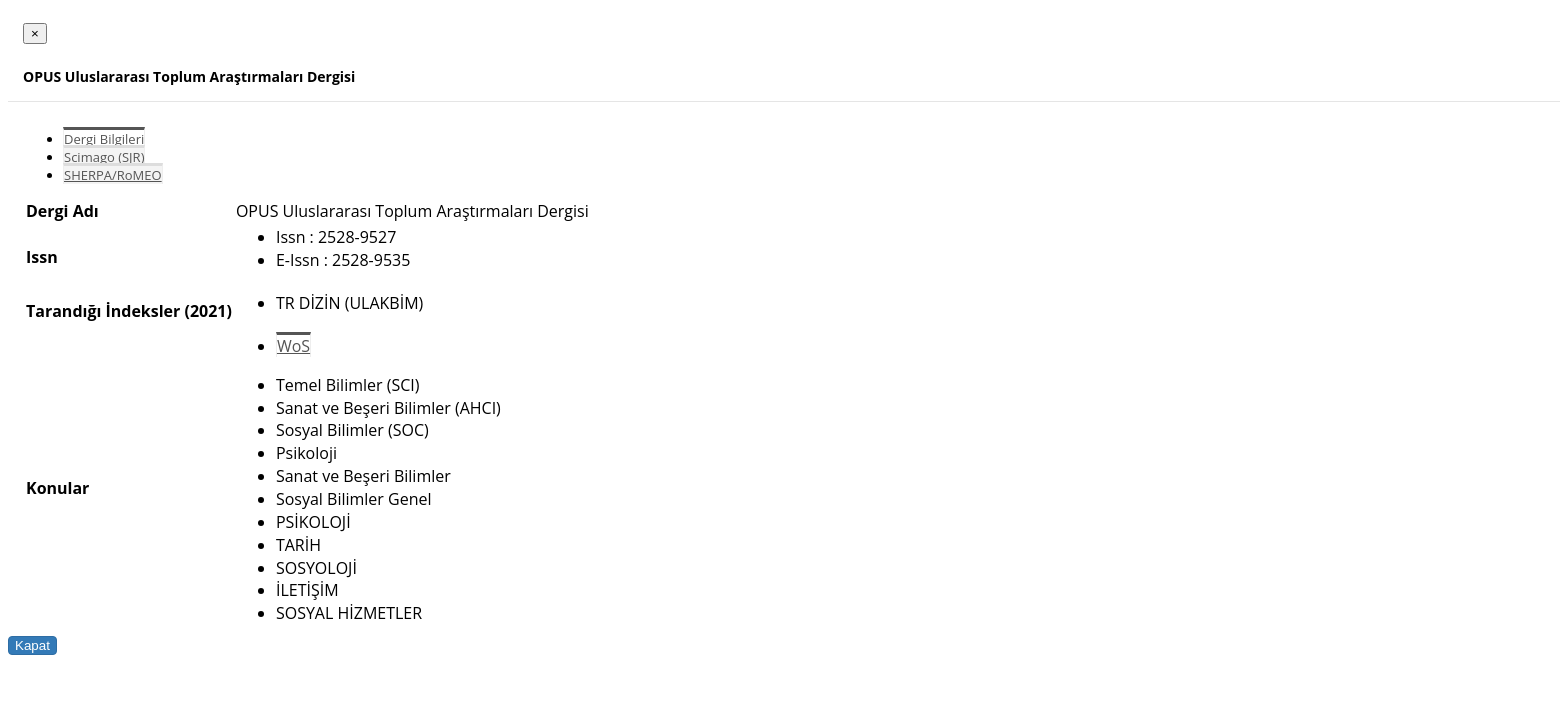  Describe the element at coordinates (32, 645) in the screenshot. I see `Kapat` at that location.